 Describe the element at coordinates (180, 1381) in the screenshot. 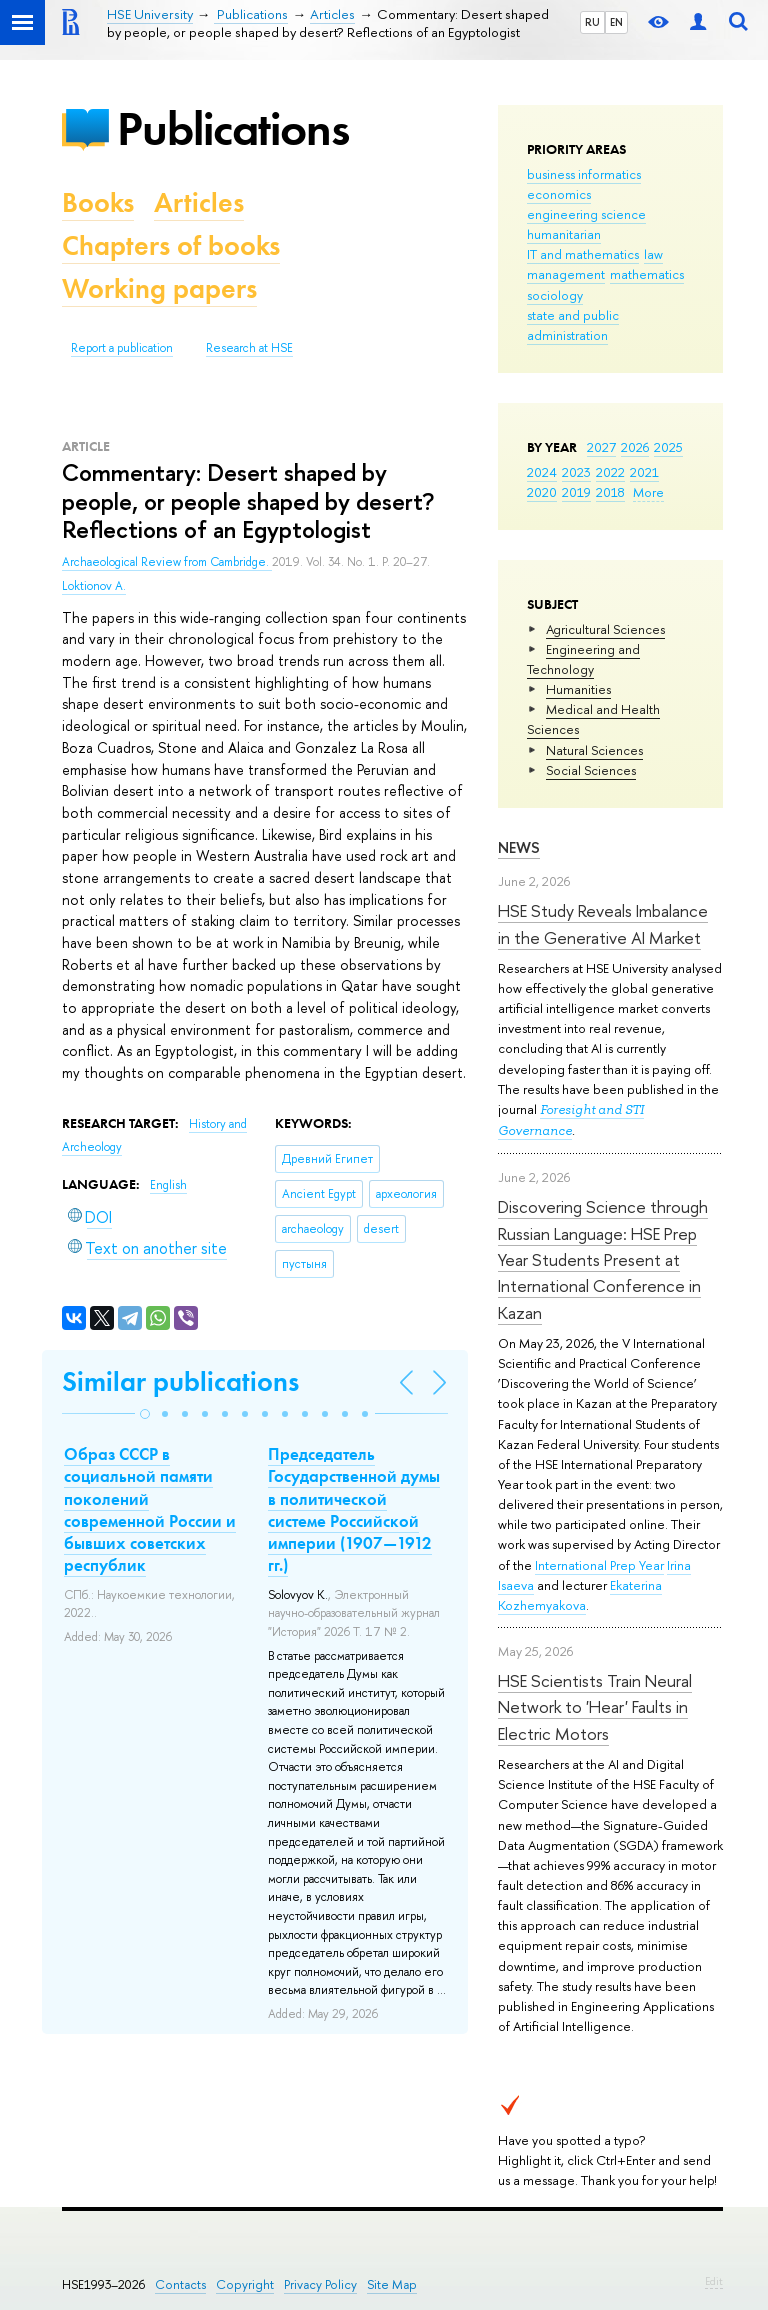

I see `Similar publications` at that location.